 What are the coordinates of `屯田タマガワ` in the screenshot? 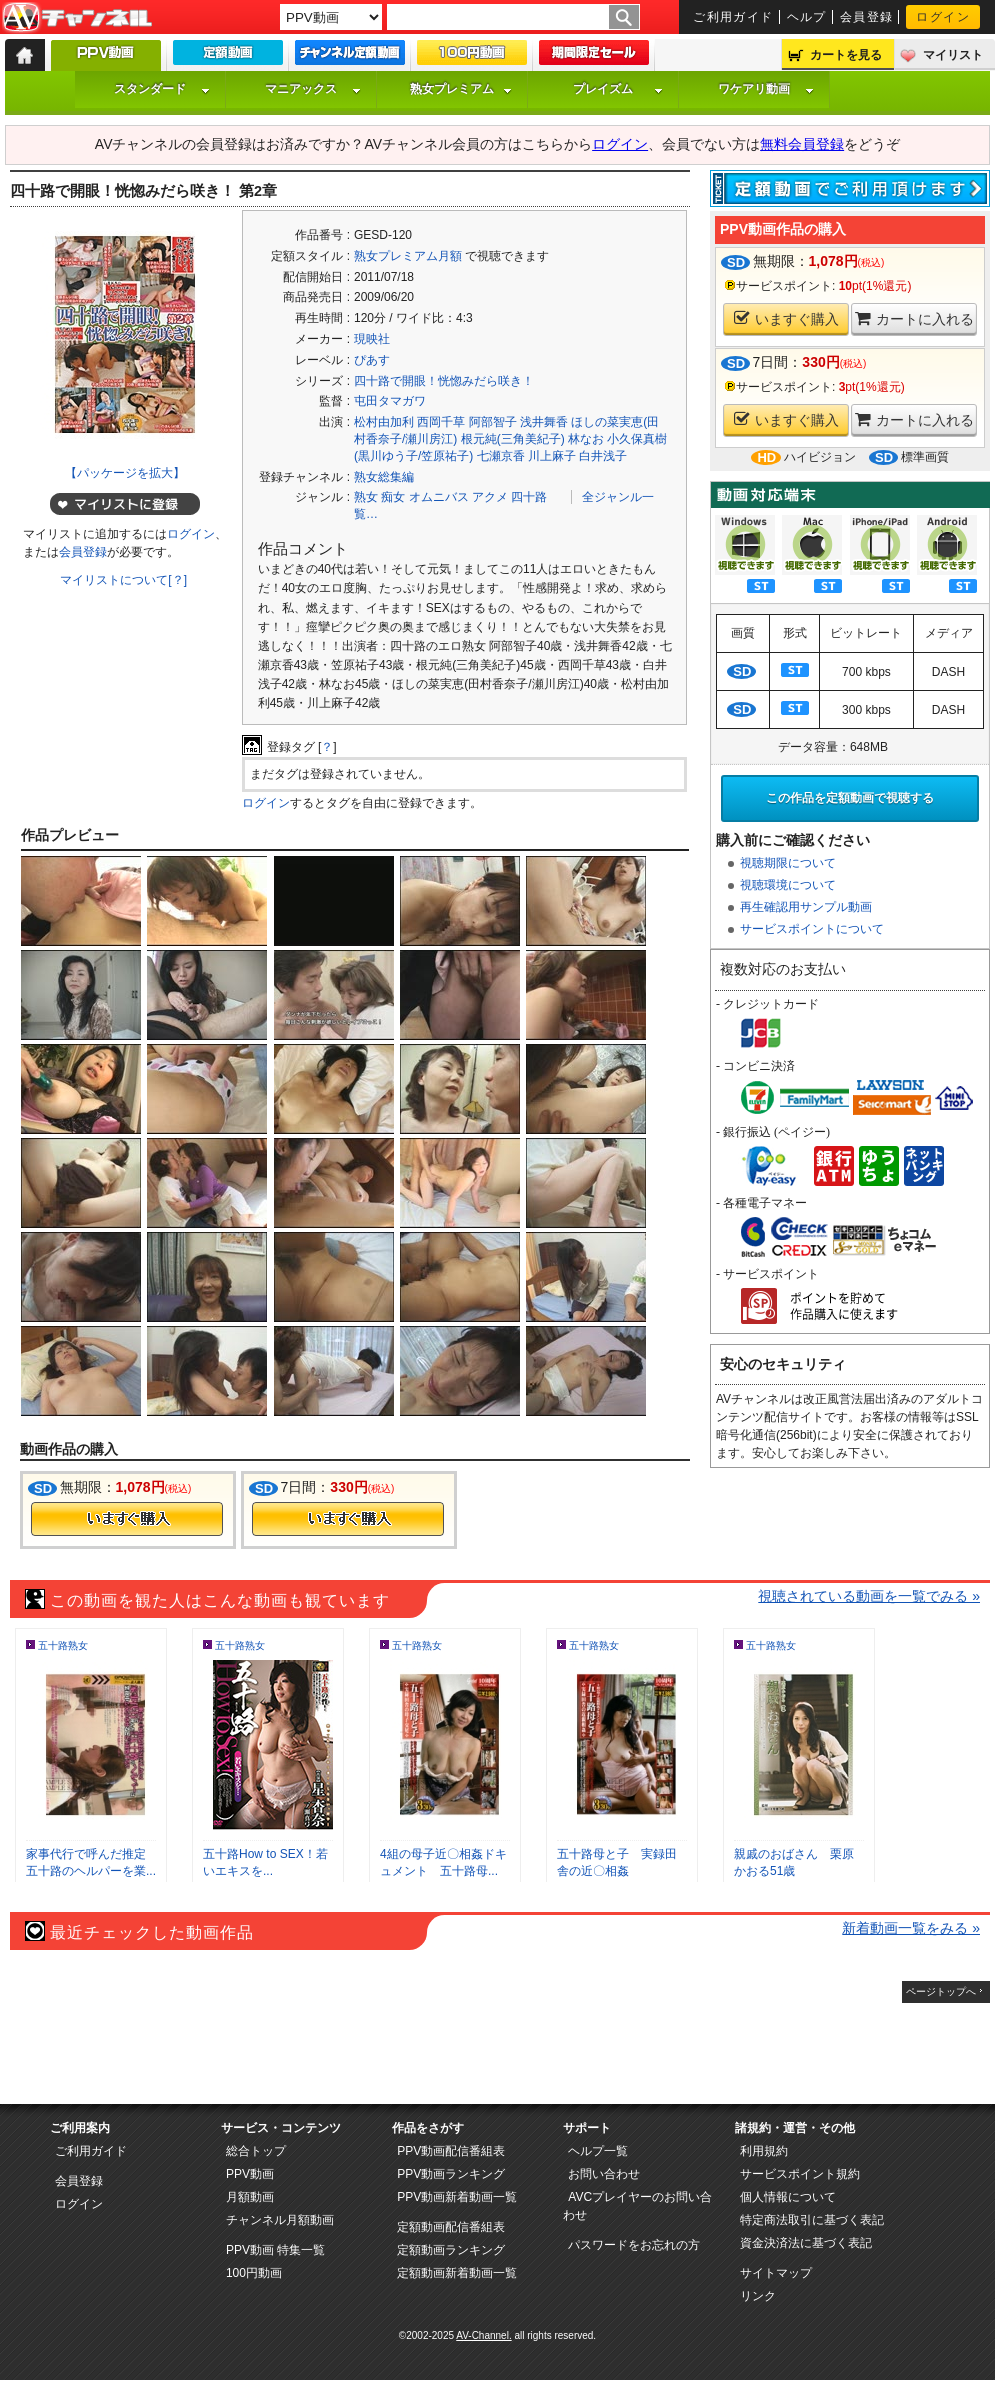 It's located at (390, 401).